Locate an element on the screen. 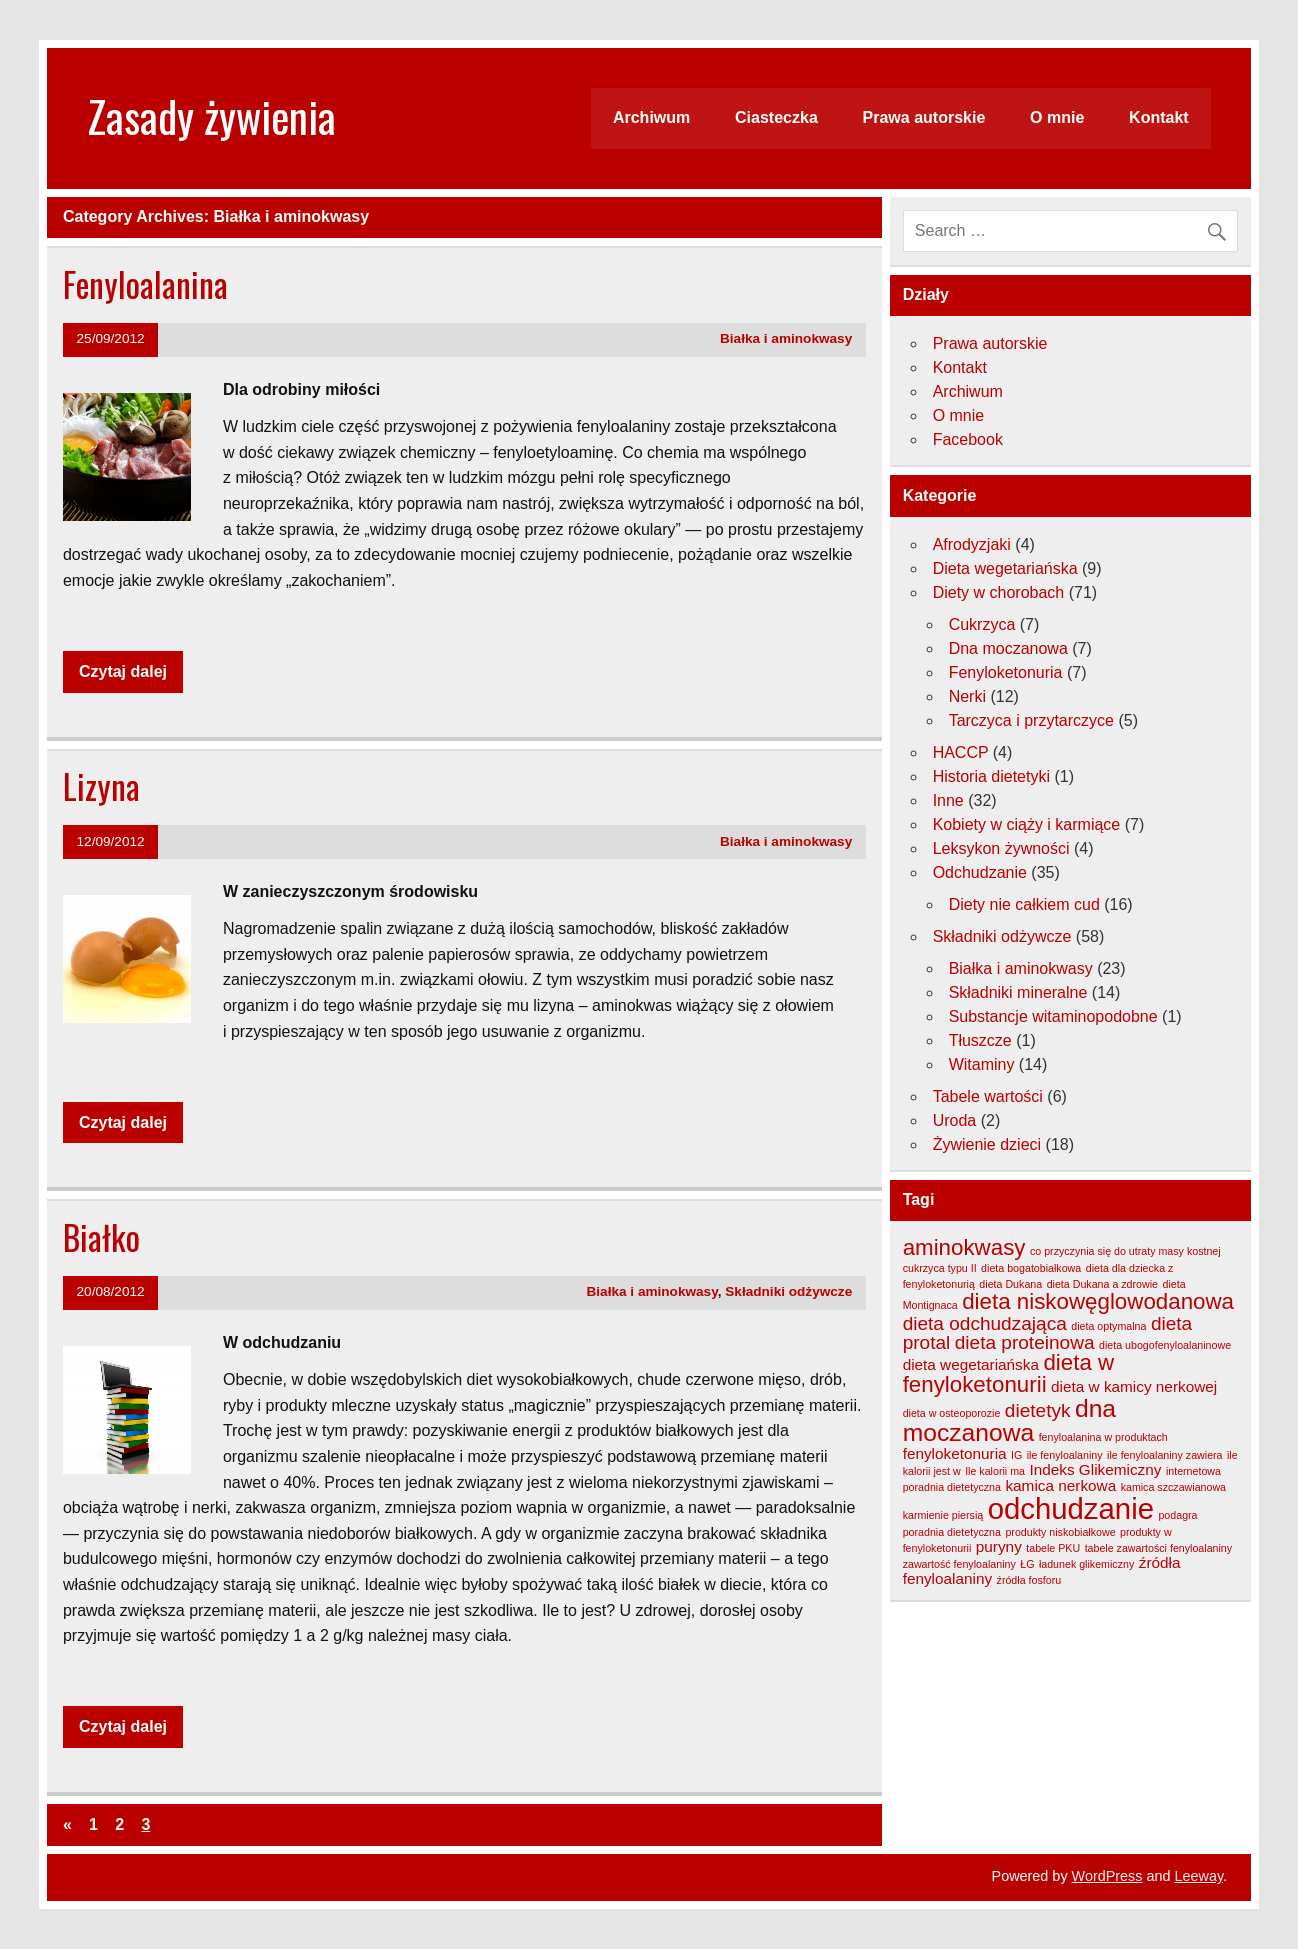 This screenshot has height=1949, width=1298. źródła fosforu [źródła fosforu (3 elementy)] is located at coordinates (1029, 1580).